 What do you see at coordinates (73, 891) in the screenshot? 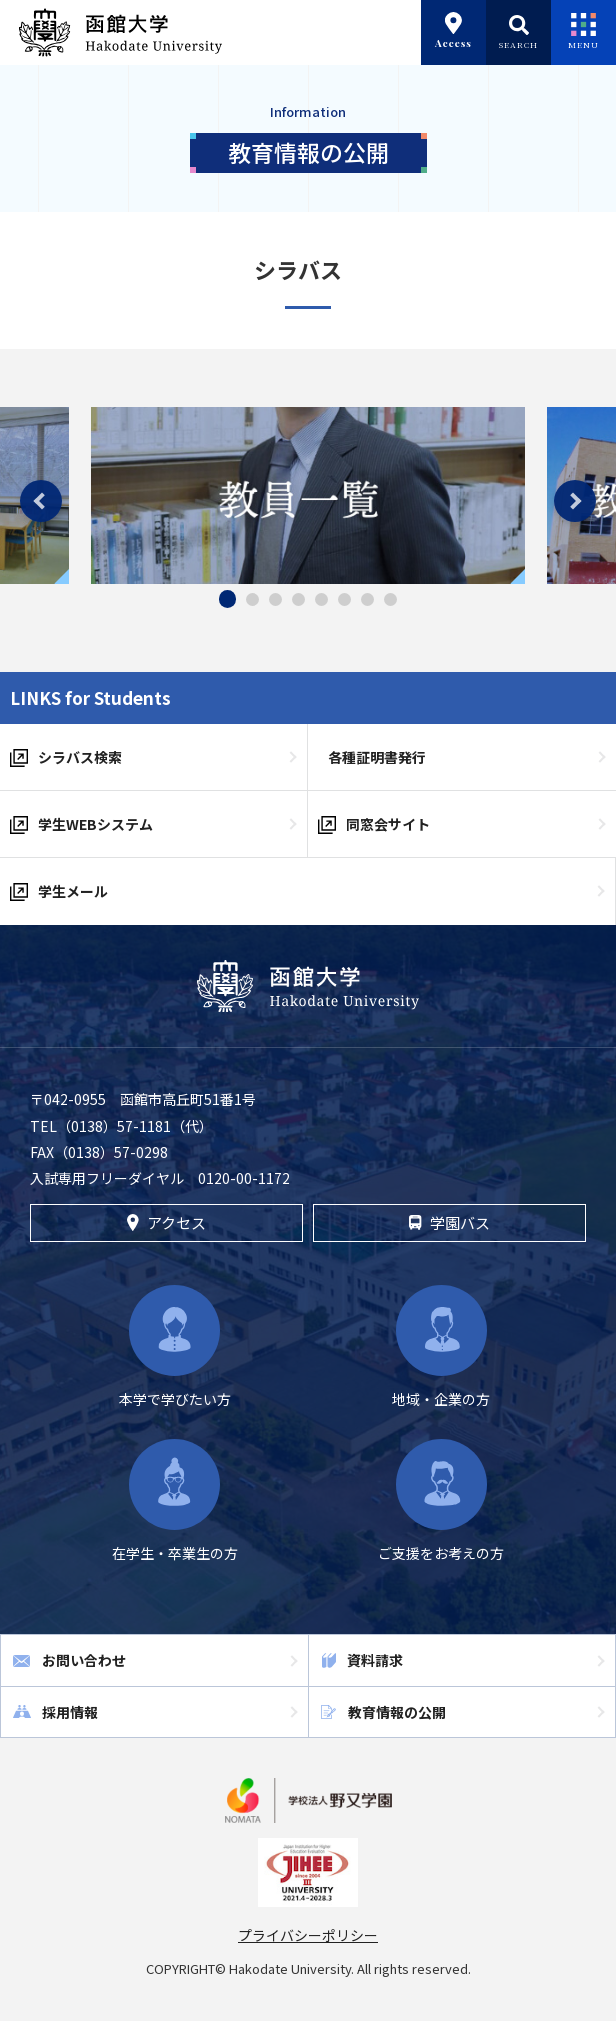
I see `学生メール` at bounding box center [73, 891].